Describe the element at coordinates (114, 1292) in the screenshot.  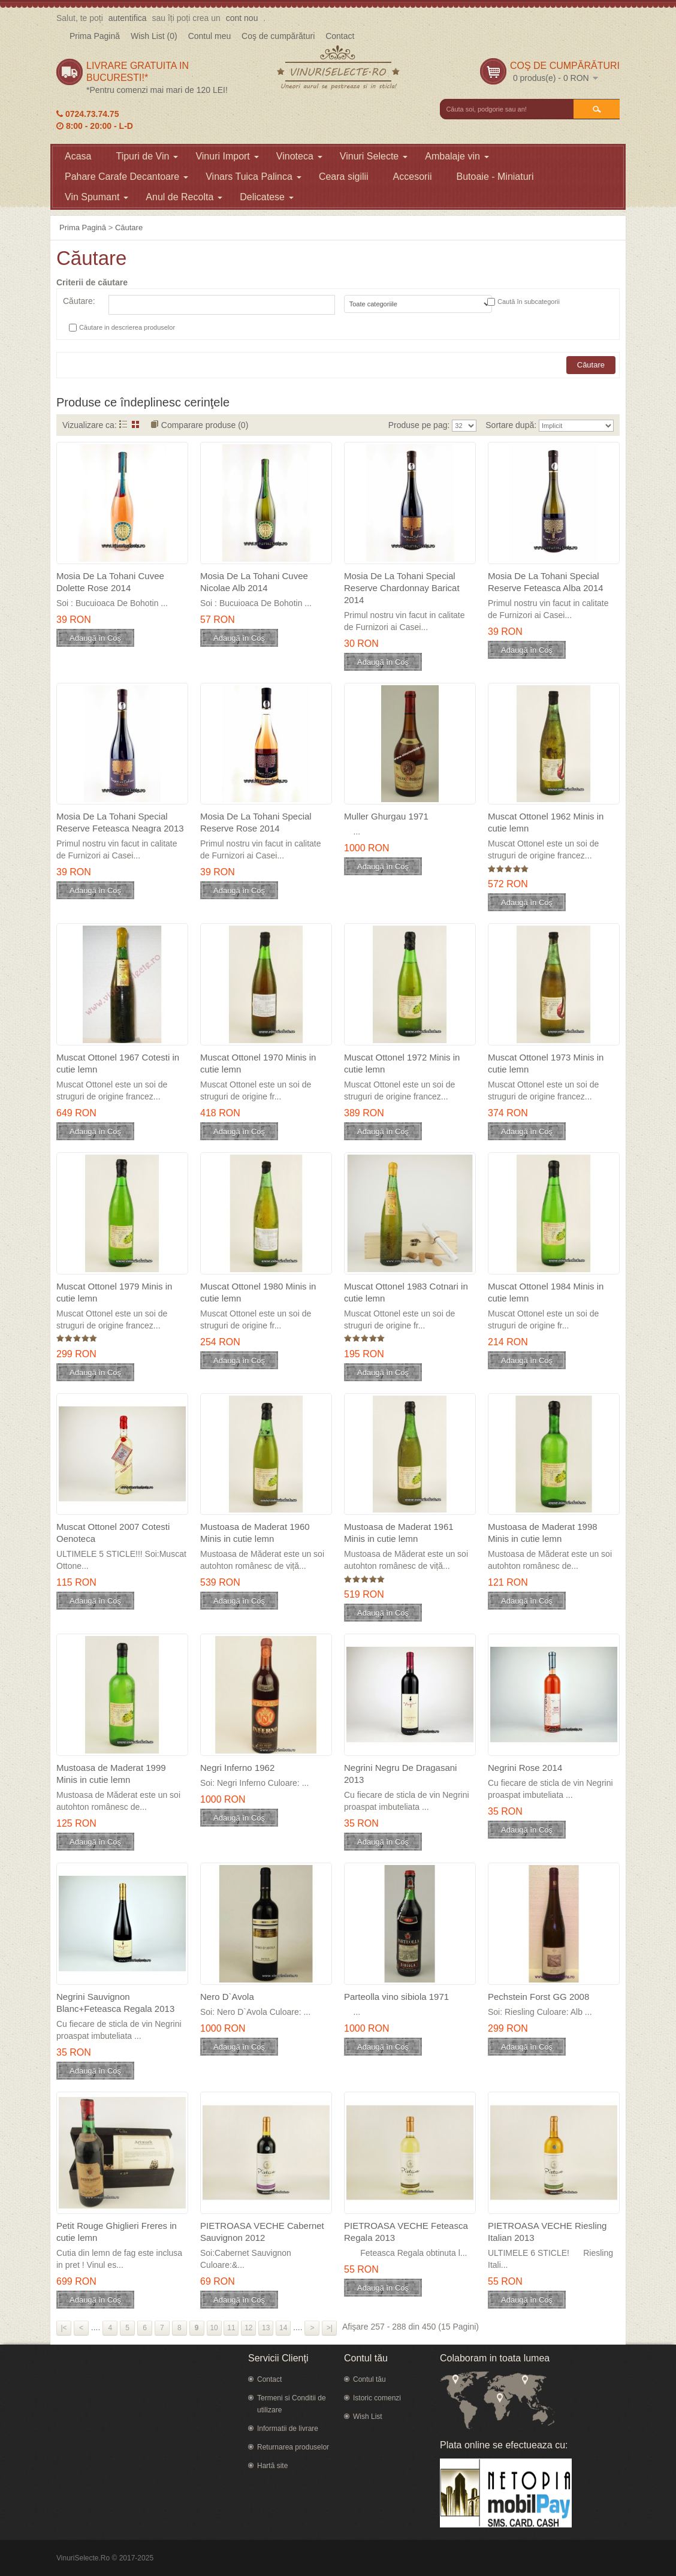
I see `Muscat Ottonel 1979 Minis in cutie lemn` at that location.